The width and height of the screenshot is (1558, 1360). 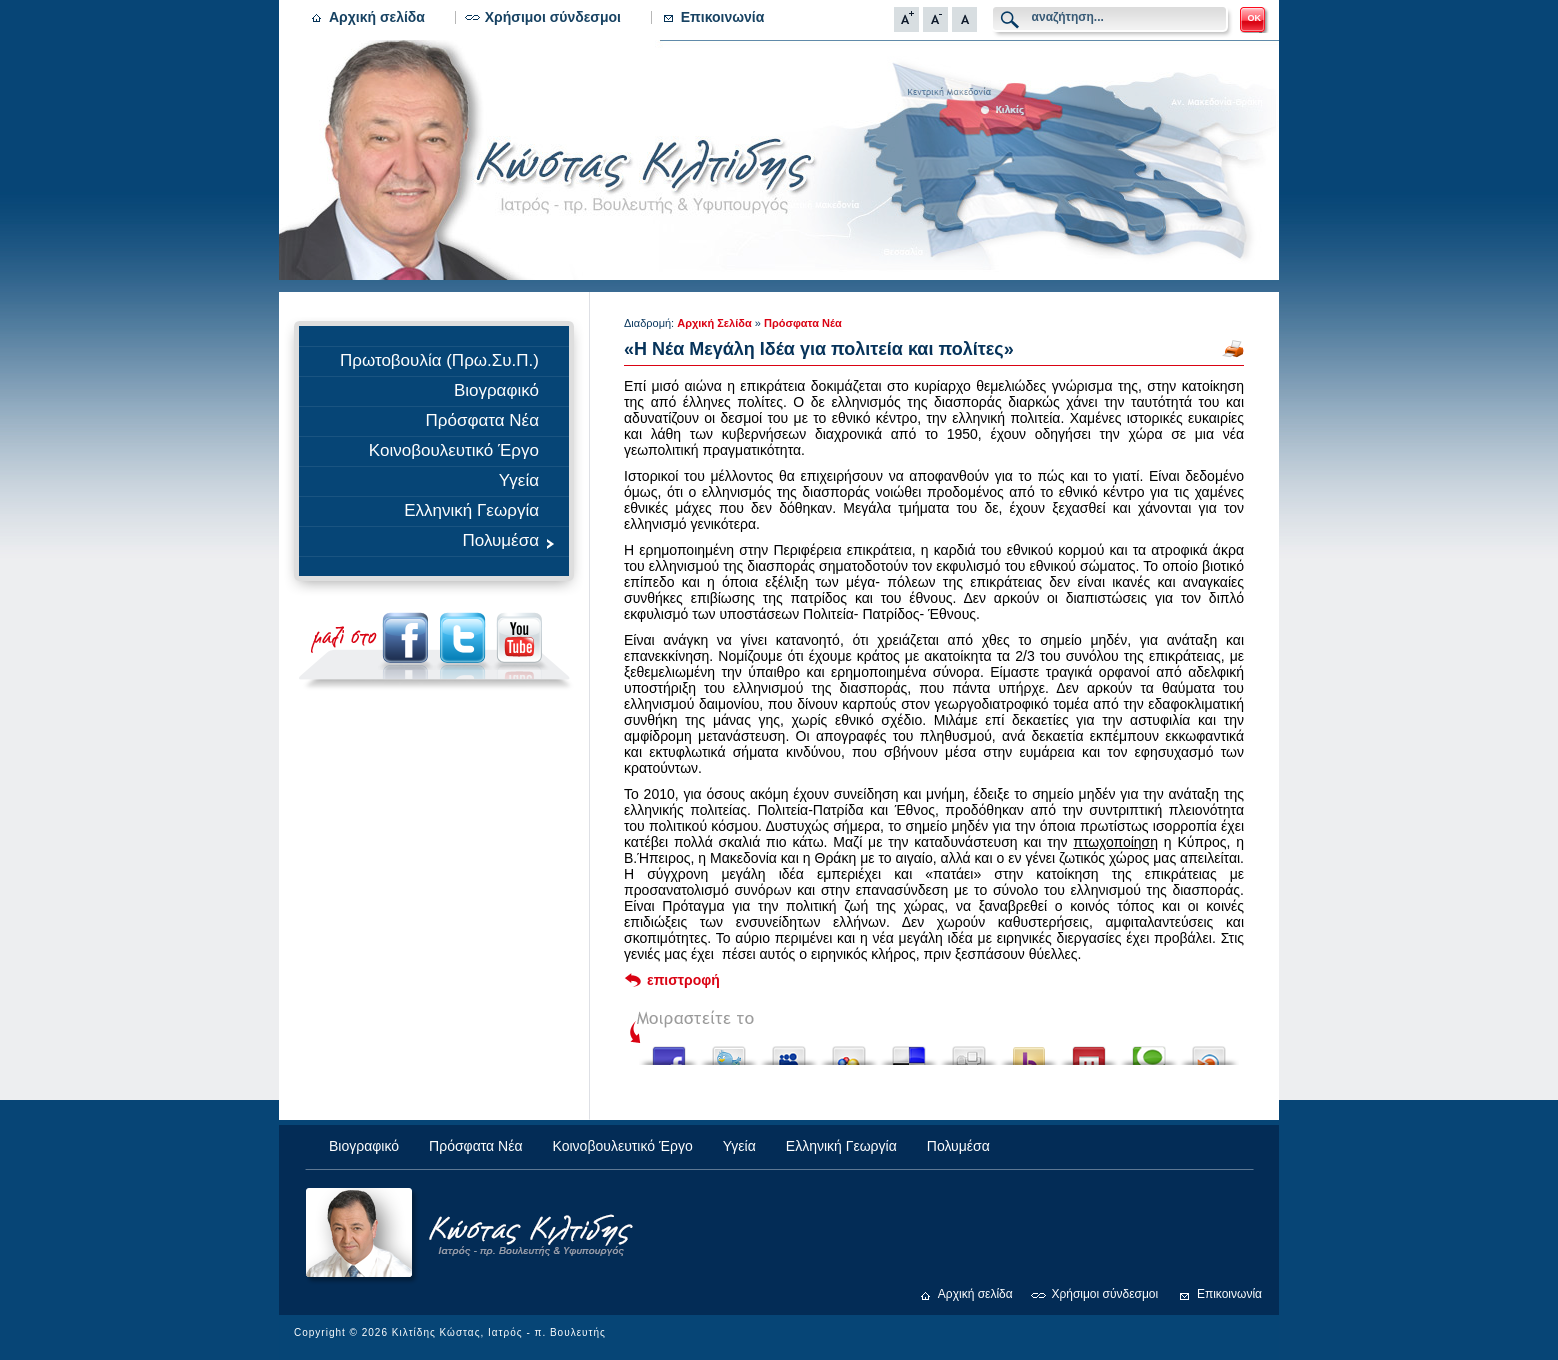 I want to click on Share this on del.icio.us, so click(x=909, y=1050).